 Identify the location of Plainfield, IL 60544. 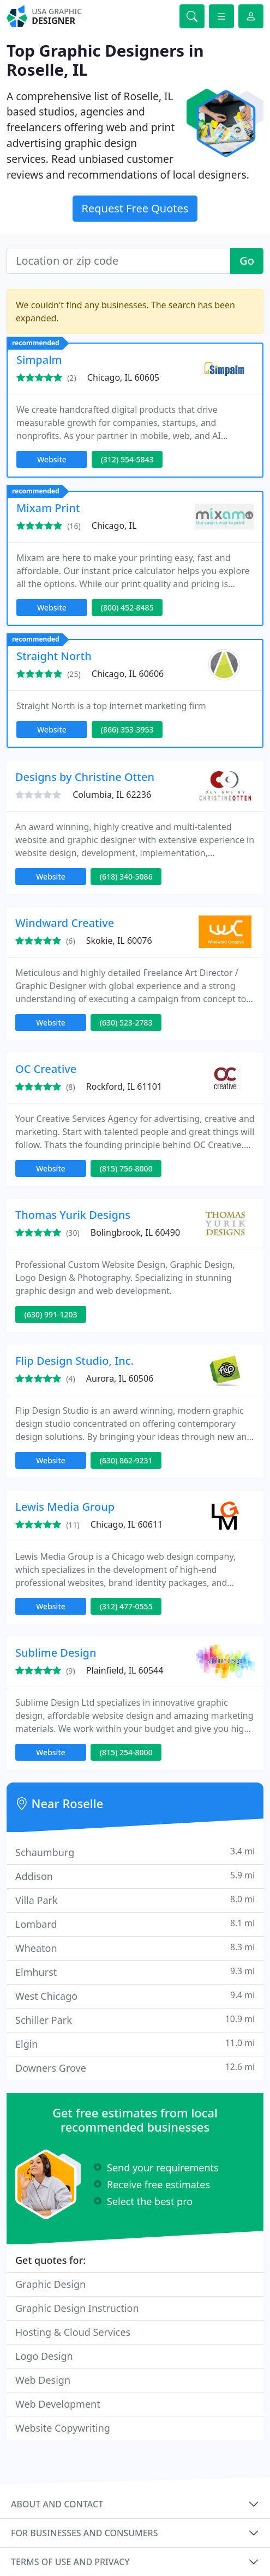
(125, 1670).